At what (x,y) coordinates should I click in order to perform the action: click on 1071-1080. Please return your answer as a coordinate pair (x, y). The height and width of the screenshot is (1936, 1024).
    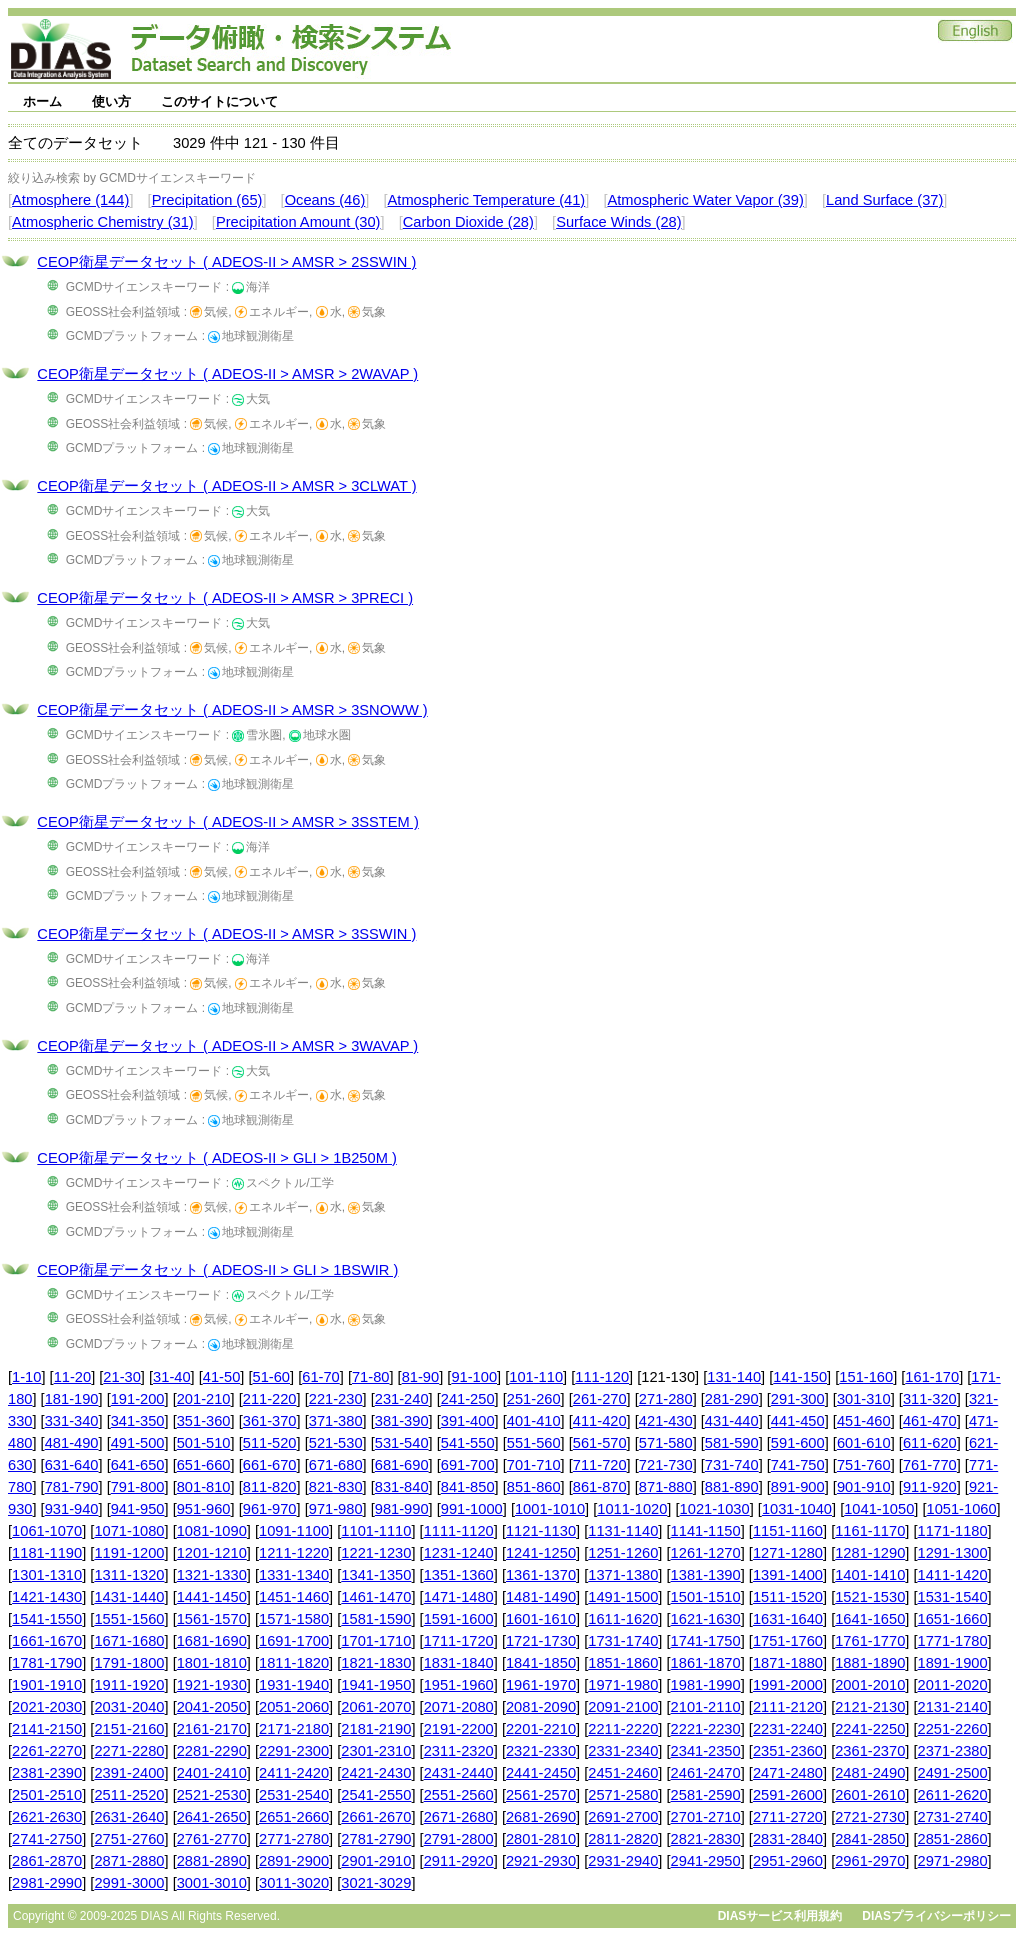
    Looking at the image, I should click on (129, 1531).